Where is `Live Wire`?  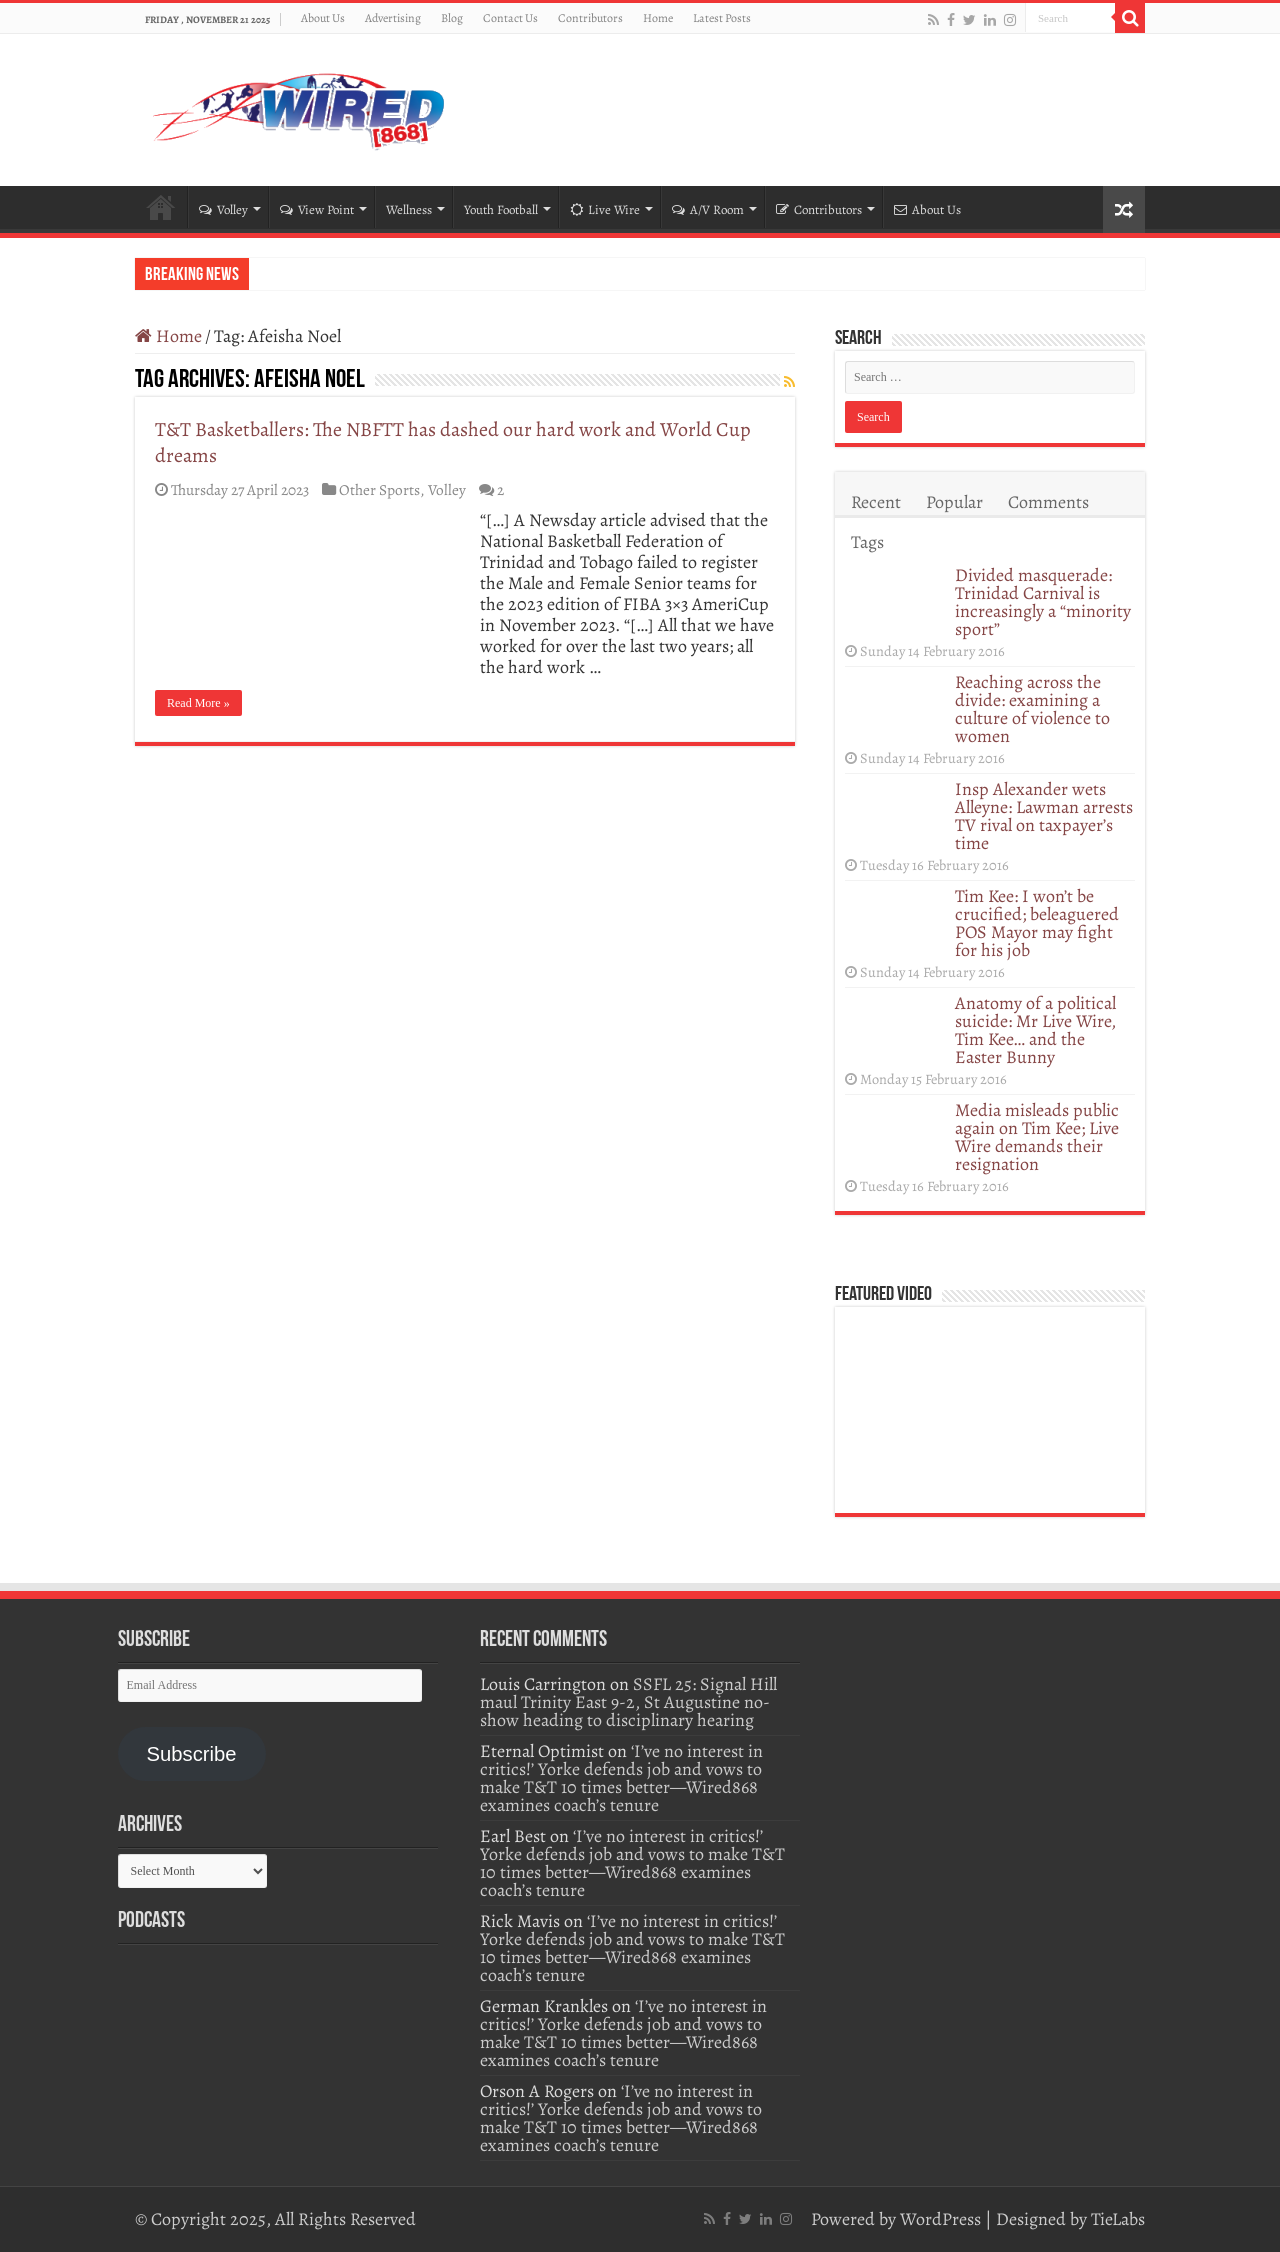 Live Wire is located at coordinates (605, 209).